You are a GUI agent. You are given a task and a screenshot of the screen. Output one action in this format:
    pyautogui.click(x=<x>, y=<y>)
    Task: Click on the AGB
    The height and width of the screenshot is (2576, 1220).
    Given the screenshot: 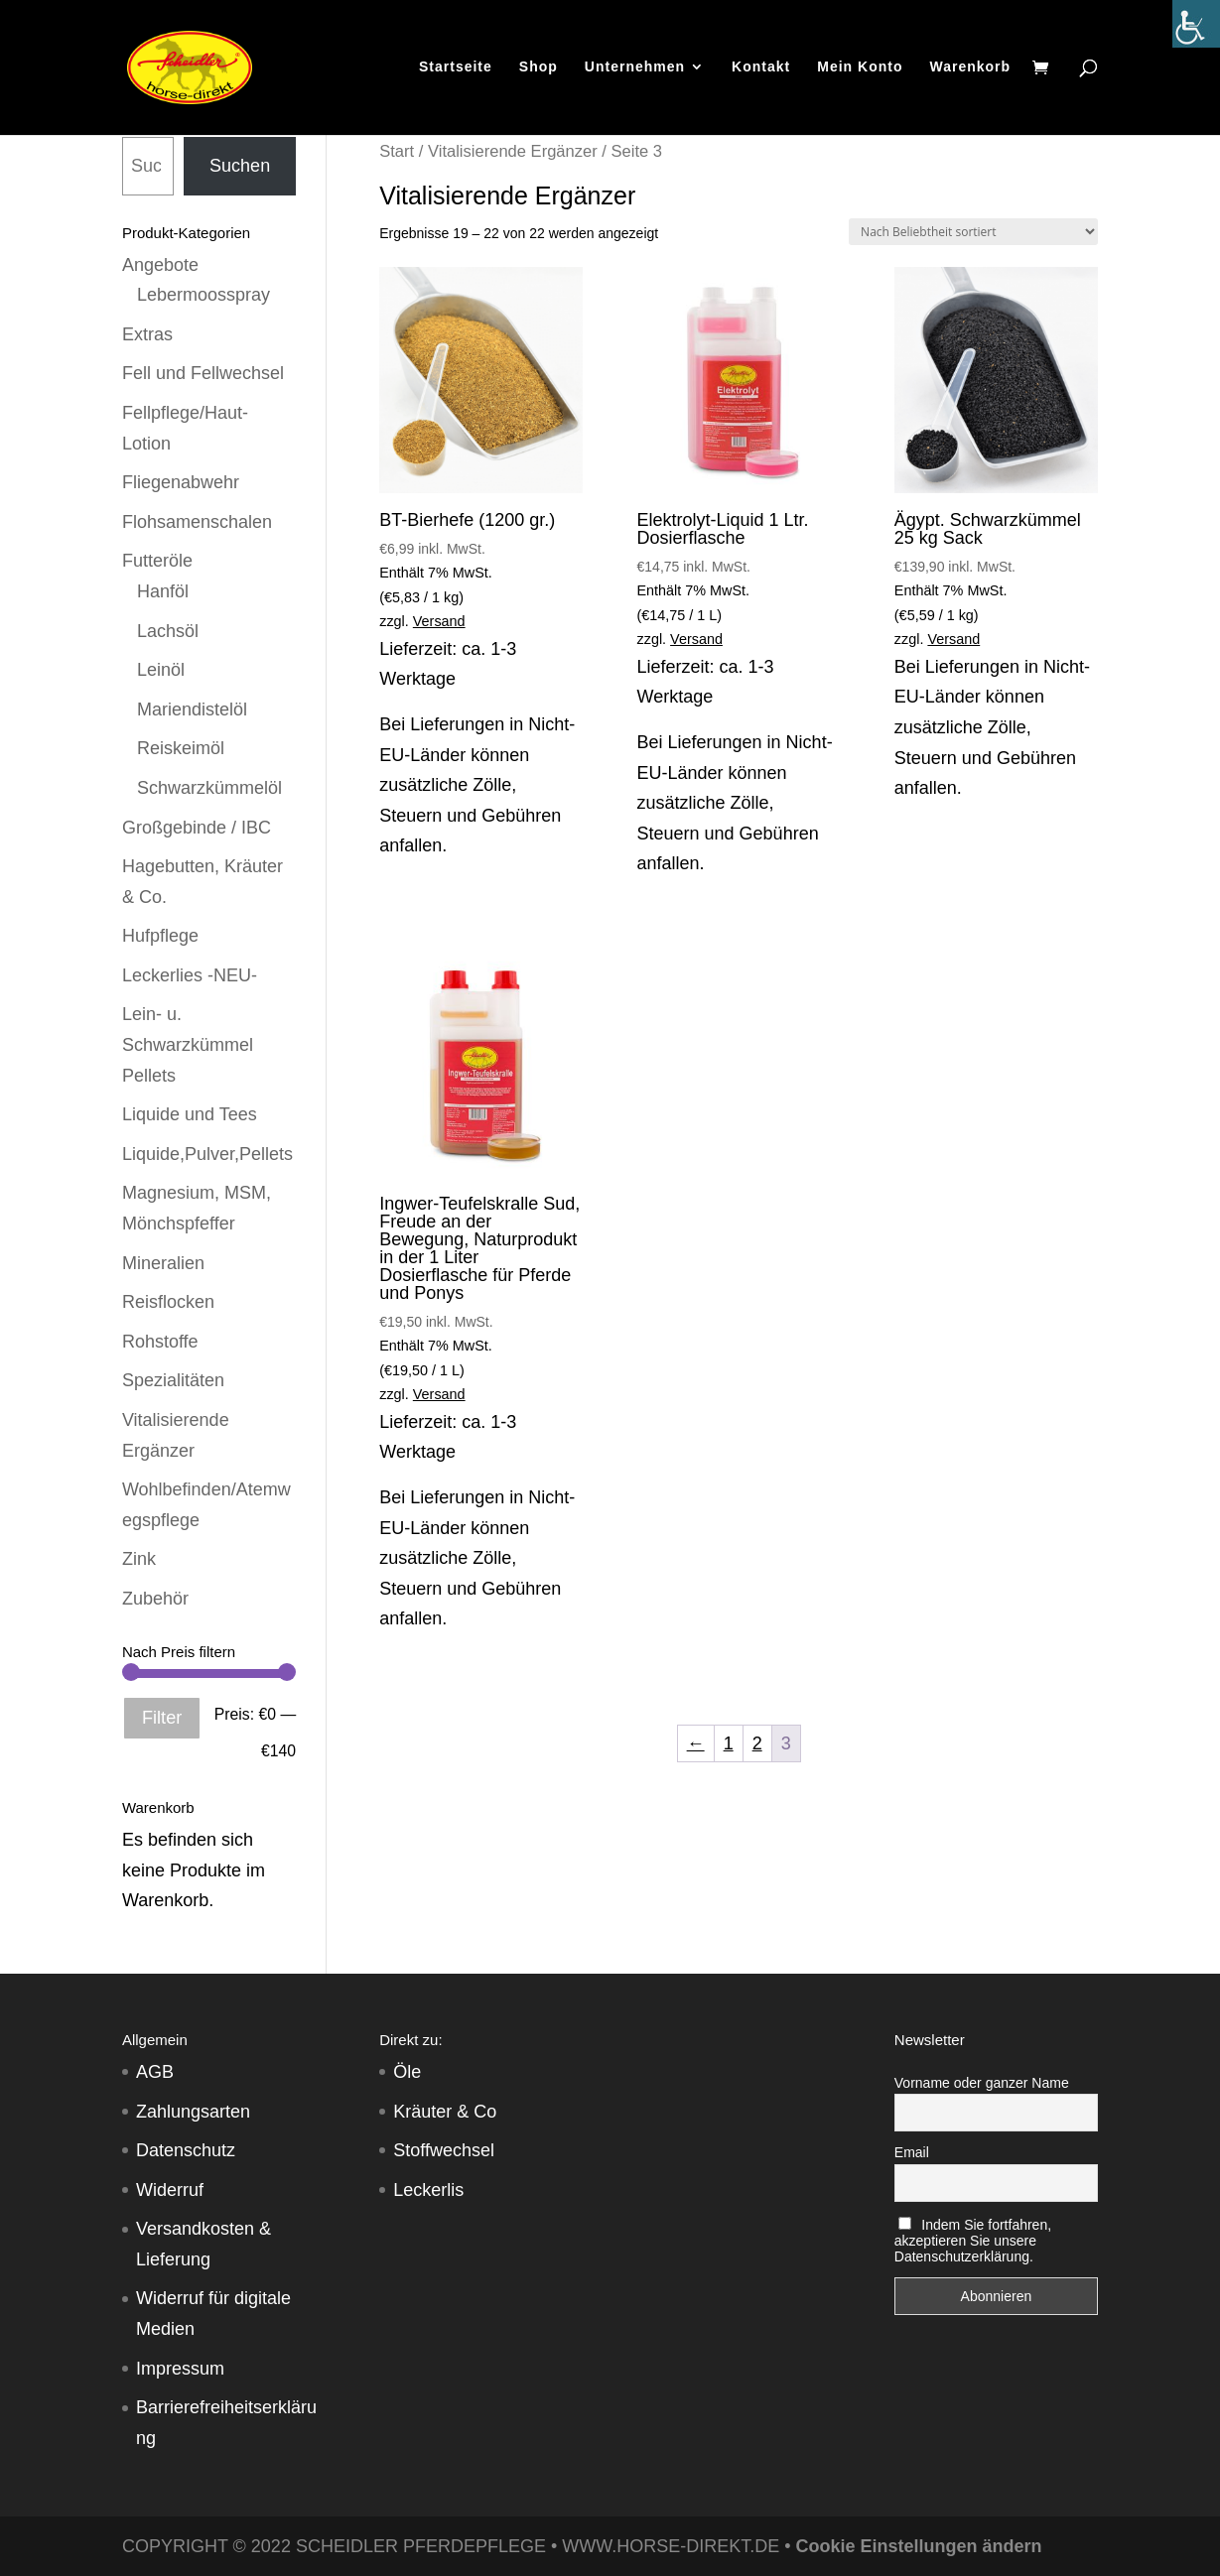 What is the action you would take?
    pyautogui.click(x=155, y=2072)
    